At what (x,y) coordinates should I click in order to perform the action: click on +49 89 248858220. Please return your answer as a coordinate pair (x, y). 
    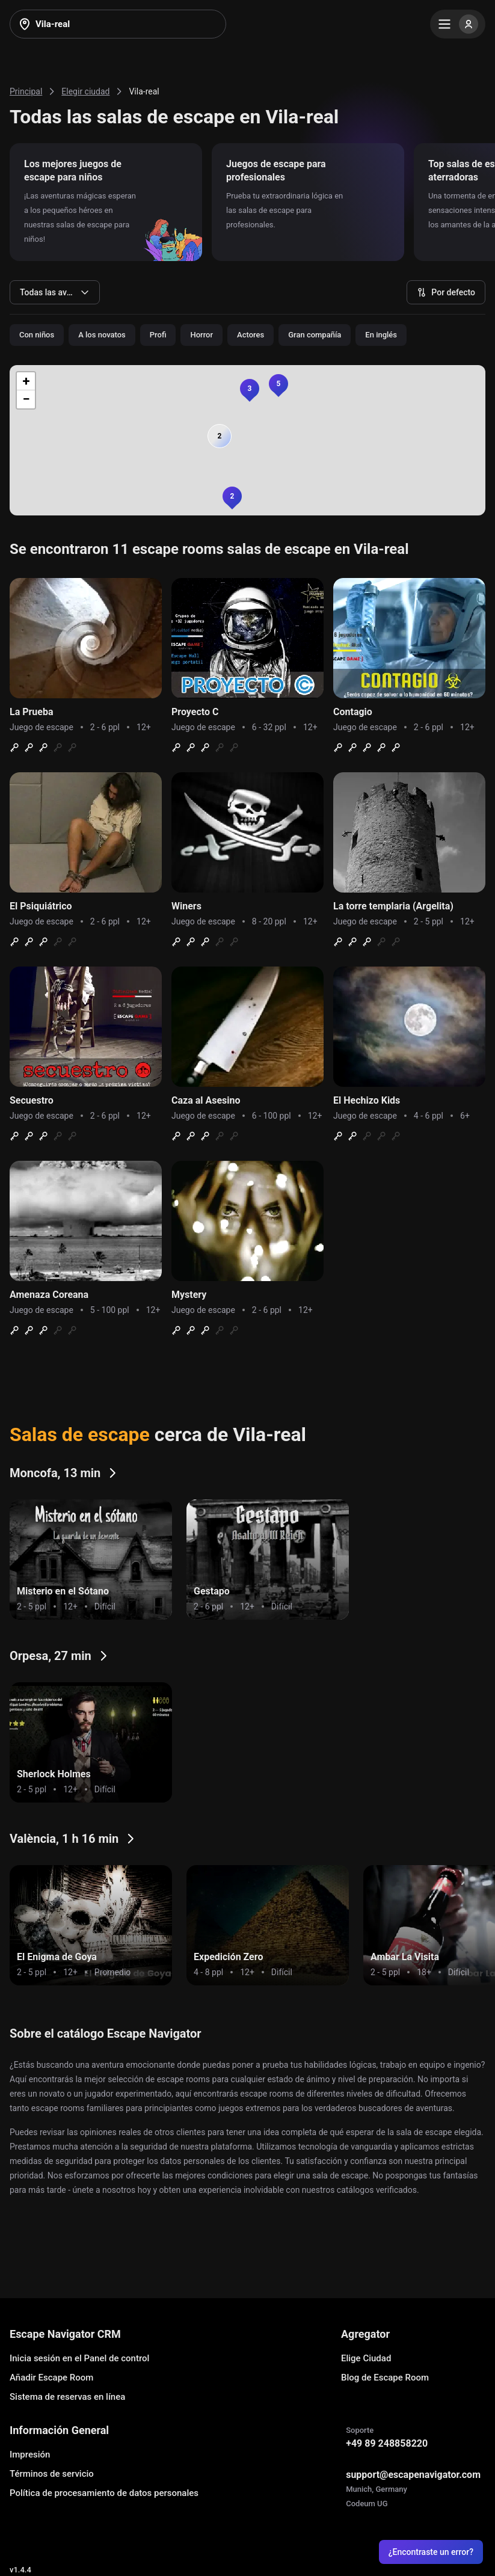
    Looking at the image, I should click on (387, 2443).